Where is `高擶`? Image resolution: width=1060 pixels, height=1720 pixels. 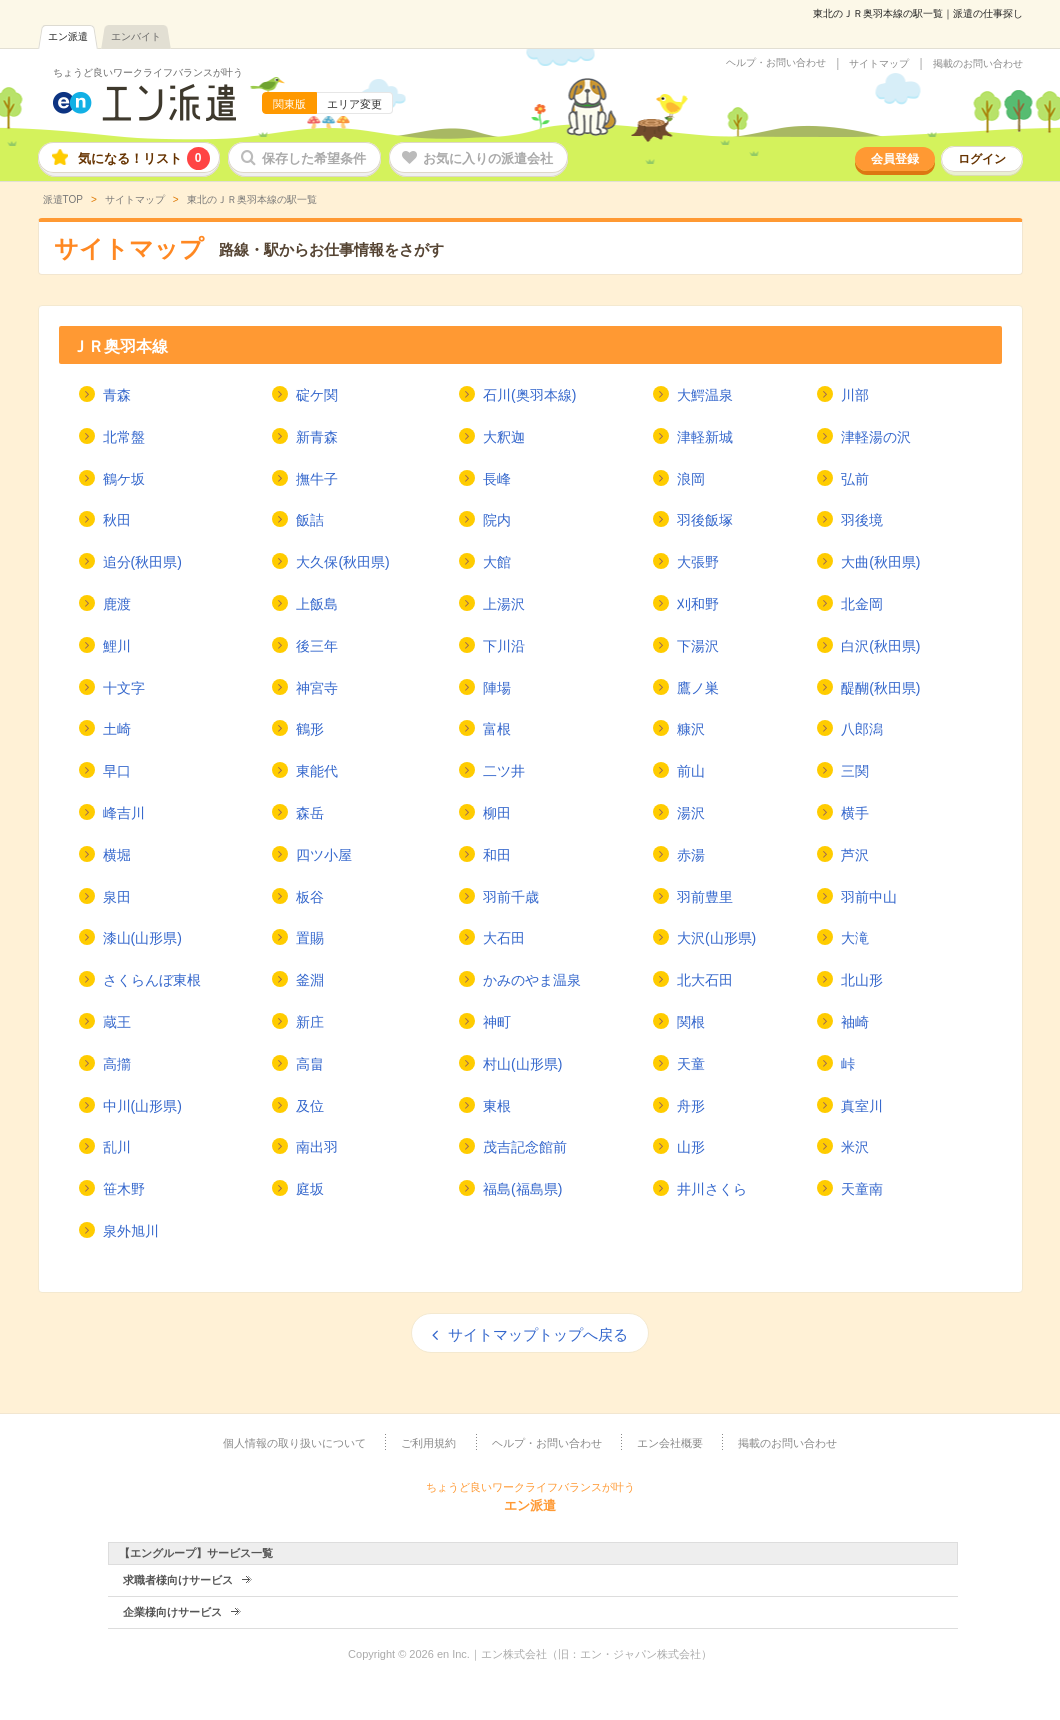
高擶 is located at coordinates (117, 1064).